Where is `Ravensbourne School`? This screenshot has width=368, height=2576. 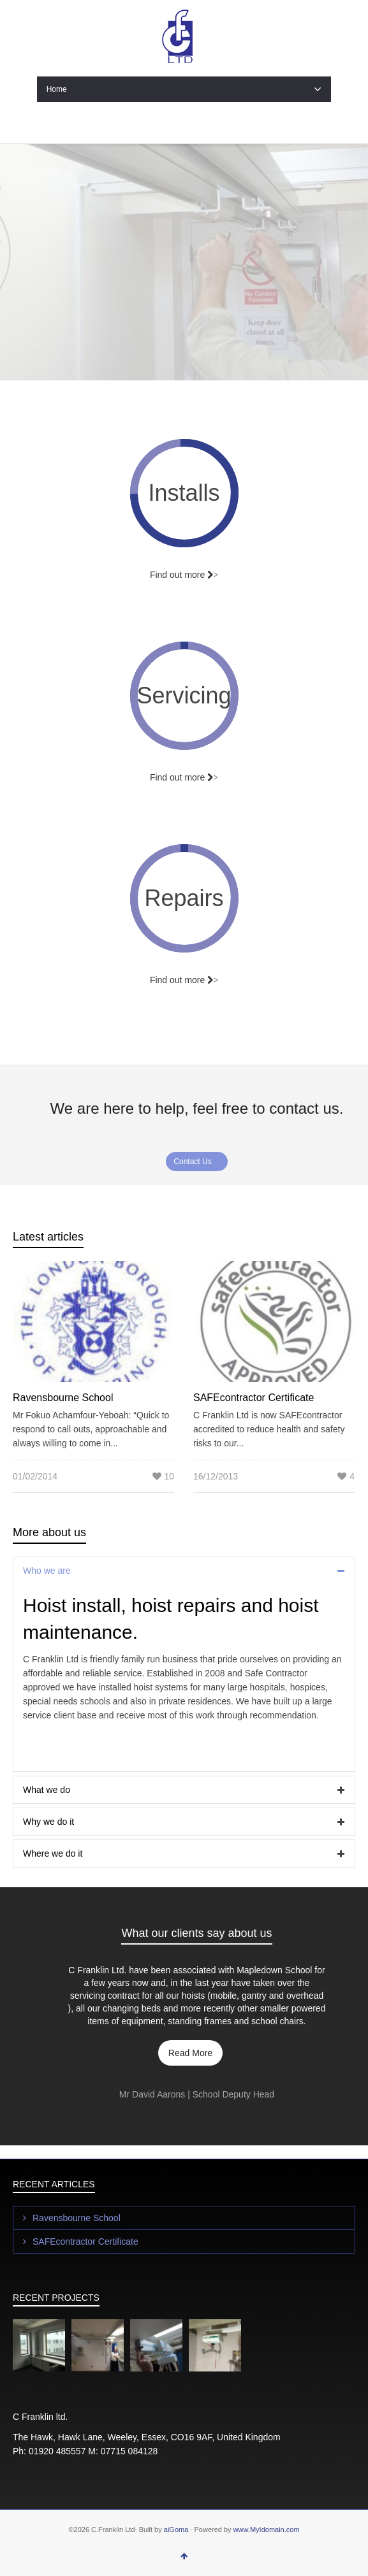
Ravensbourne School is located at coordinates (63, 1397).